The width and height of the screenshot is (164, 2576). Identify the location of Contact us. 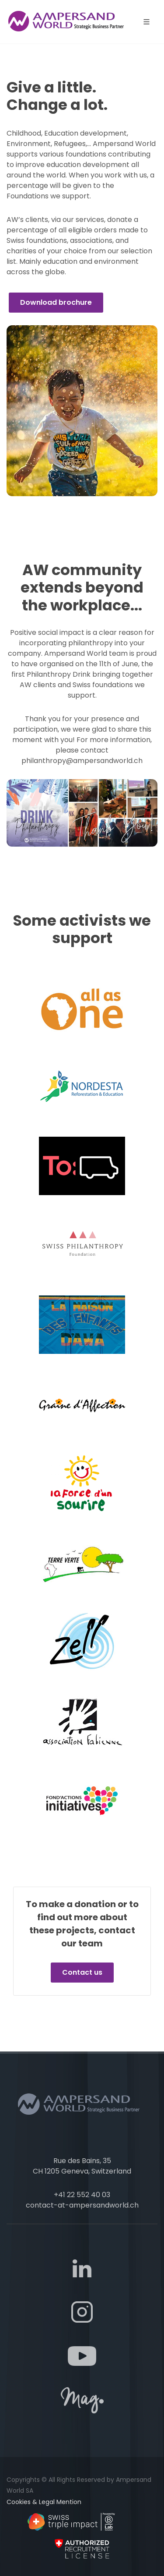
(82, 1972).